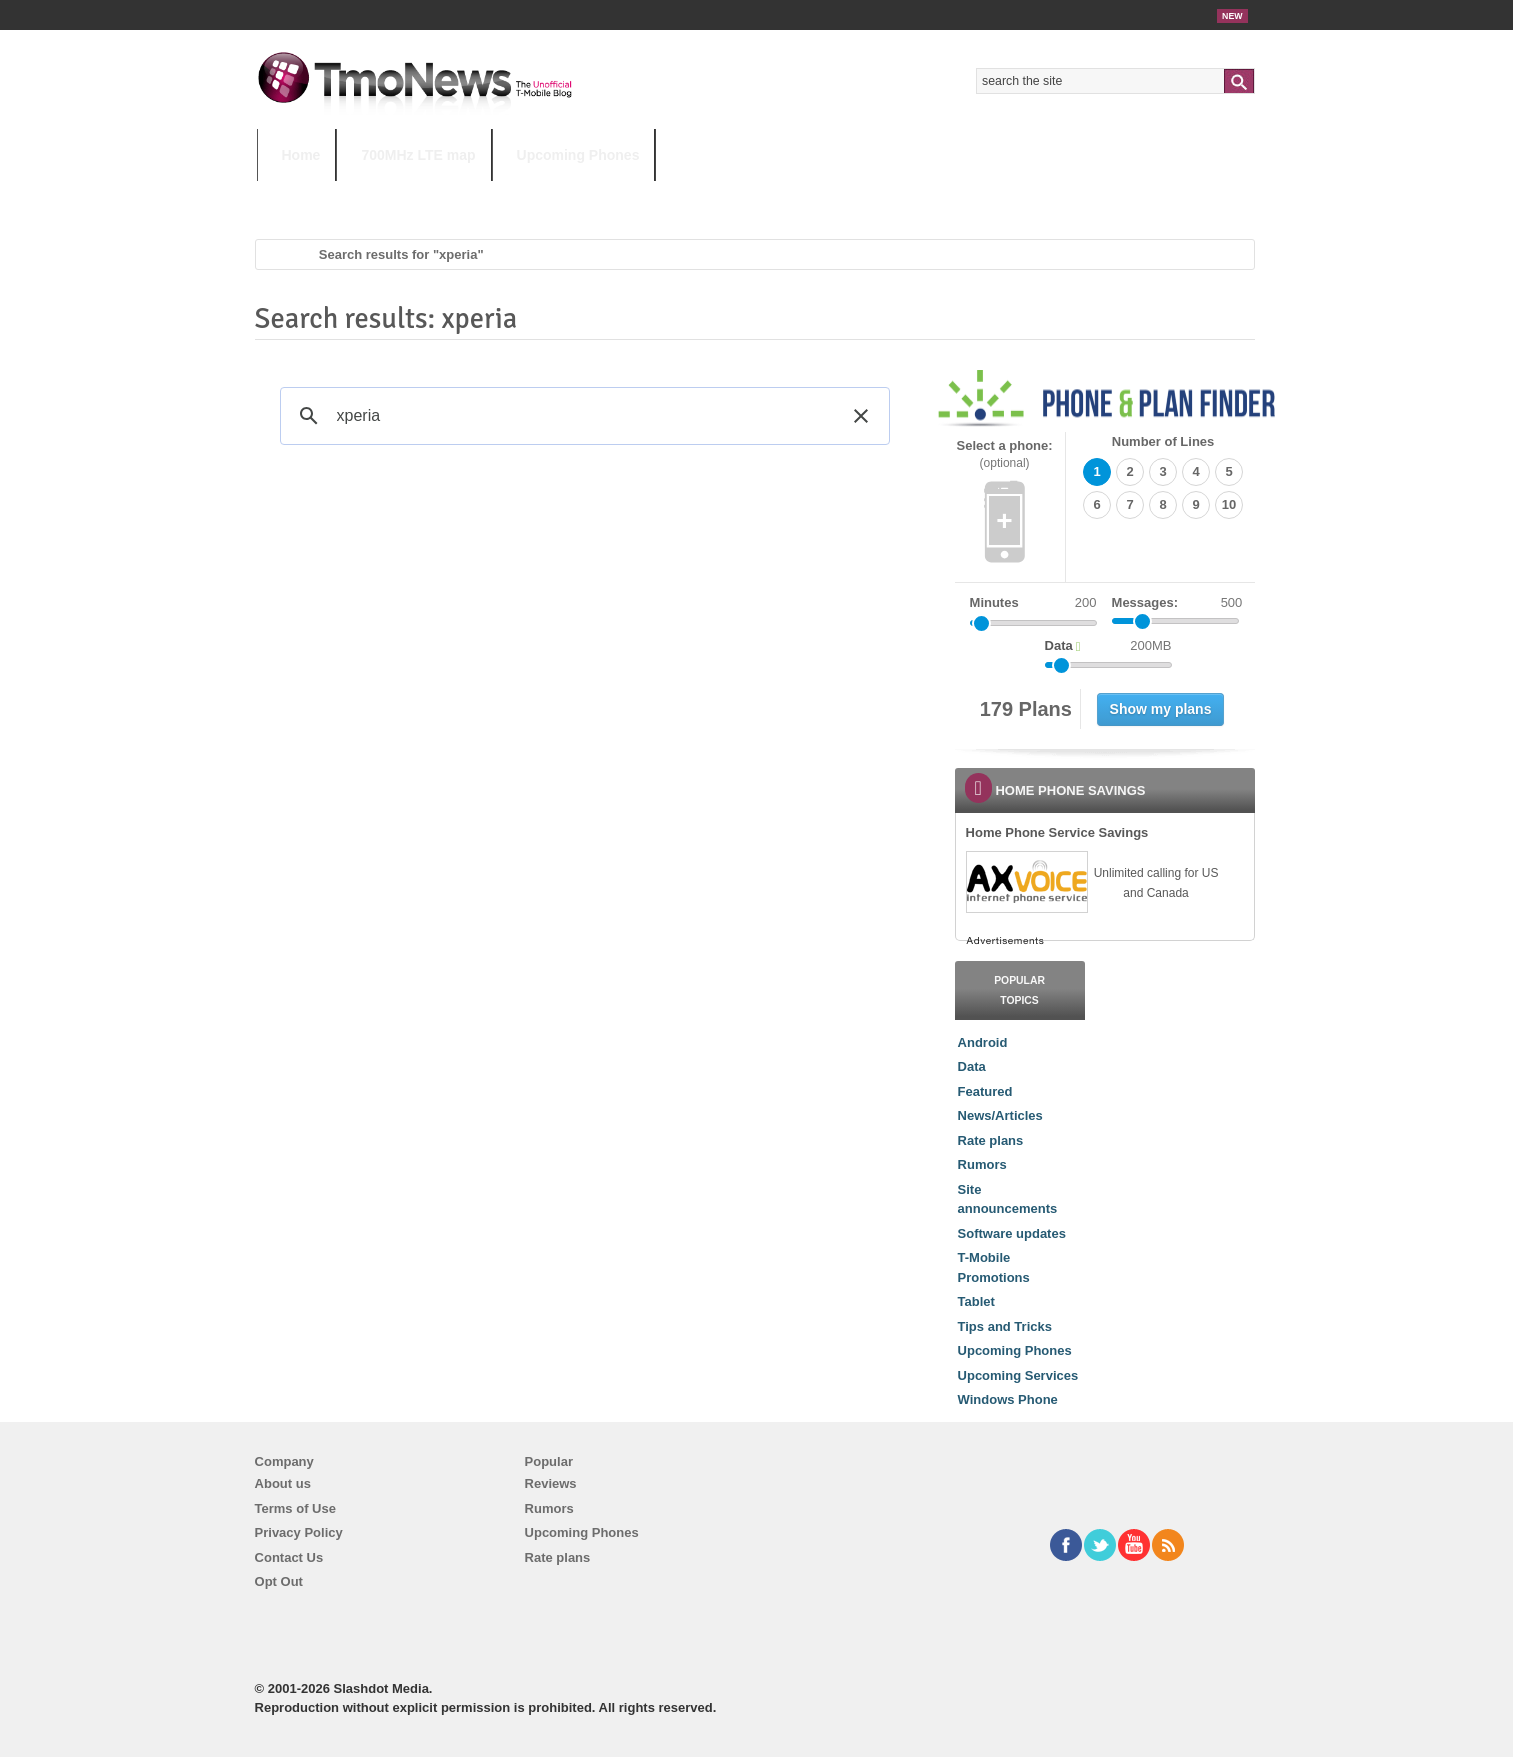  What do you see at coordinates (301, 155) in the screenshot?
I see `Home` at bounding box center [301, 155].